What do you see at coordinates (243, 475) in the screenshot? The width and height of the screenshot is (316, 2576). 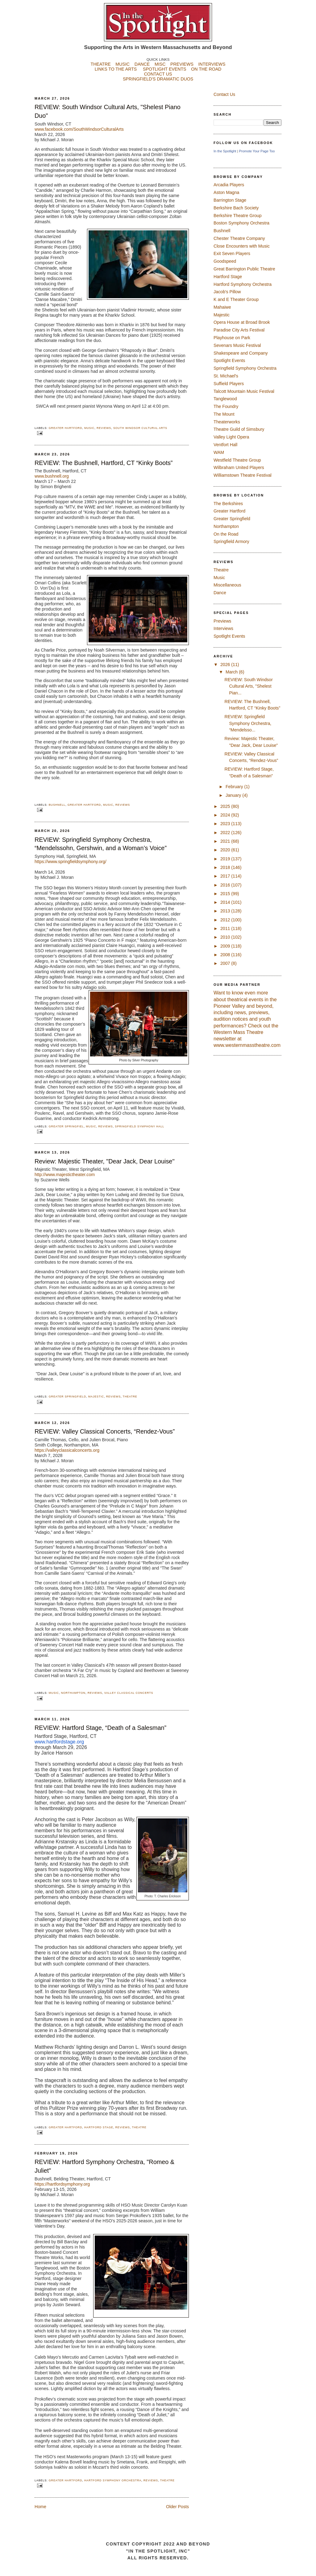 I see `Williamstown Theatre Festival` at bounding box center [243, 475].